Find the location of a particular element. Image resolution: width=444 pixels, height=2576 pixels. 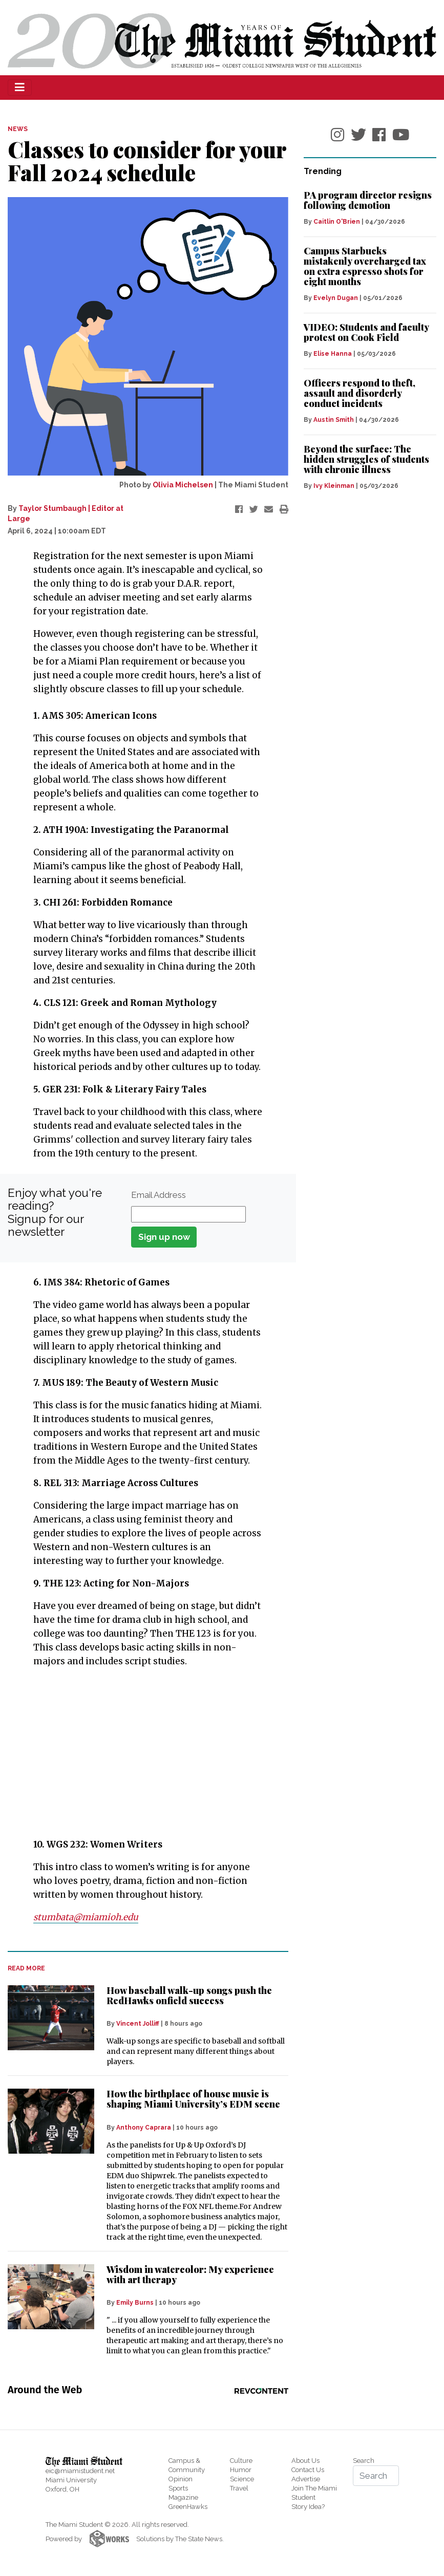

Email Address is located at coordinates (158, 1195).